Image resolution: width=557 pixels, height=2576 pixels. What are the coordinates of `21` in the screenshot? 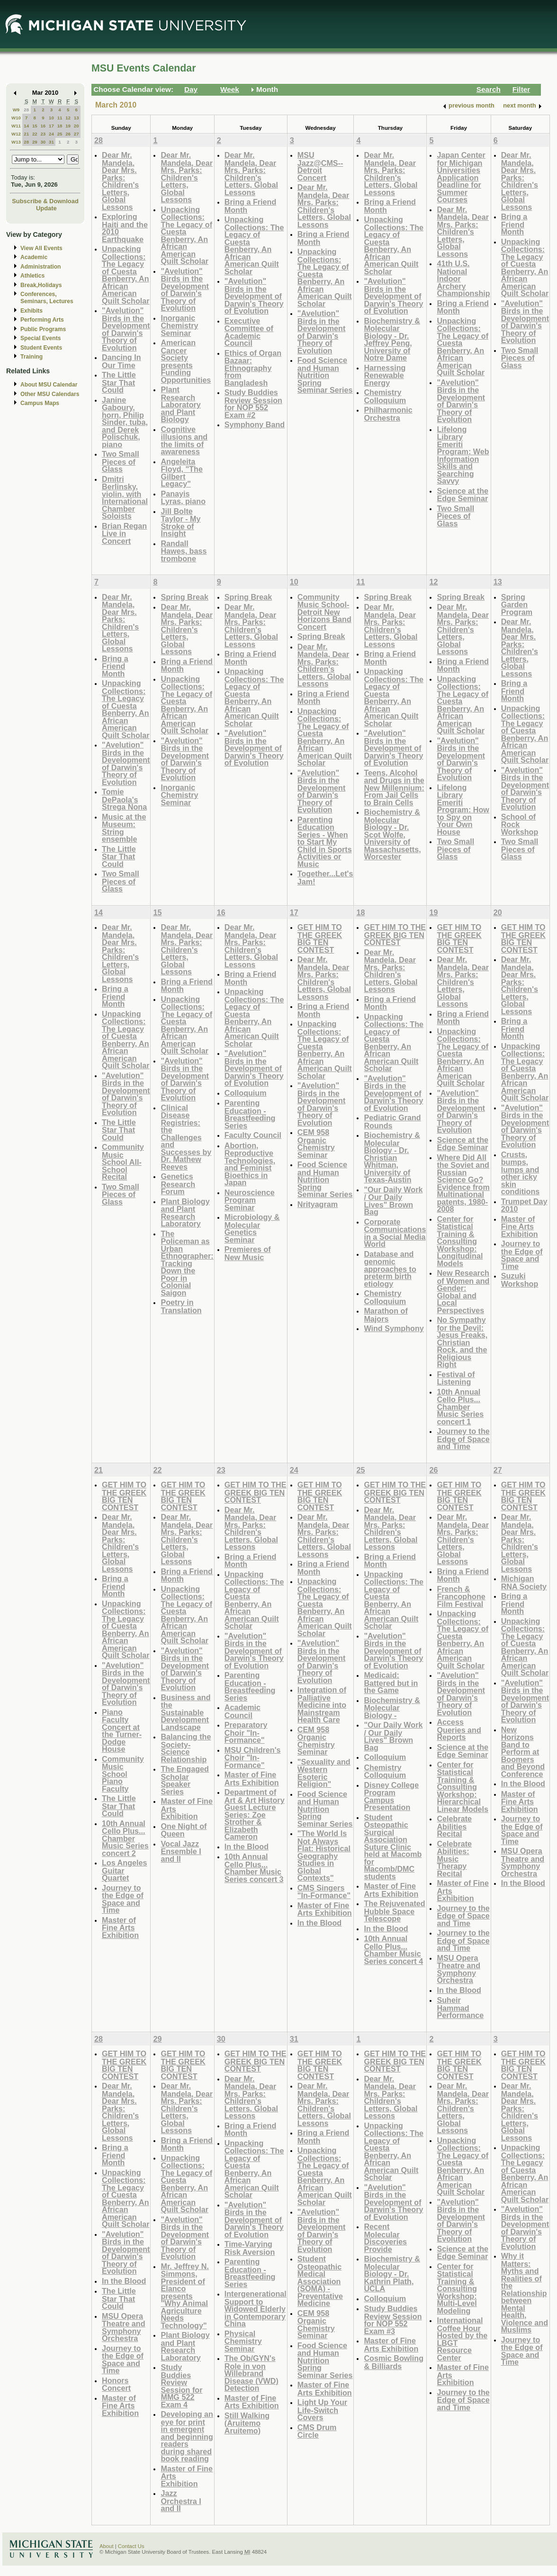 It's located at (26, 133).